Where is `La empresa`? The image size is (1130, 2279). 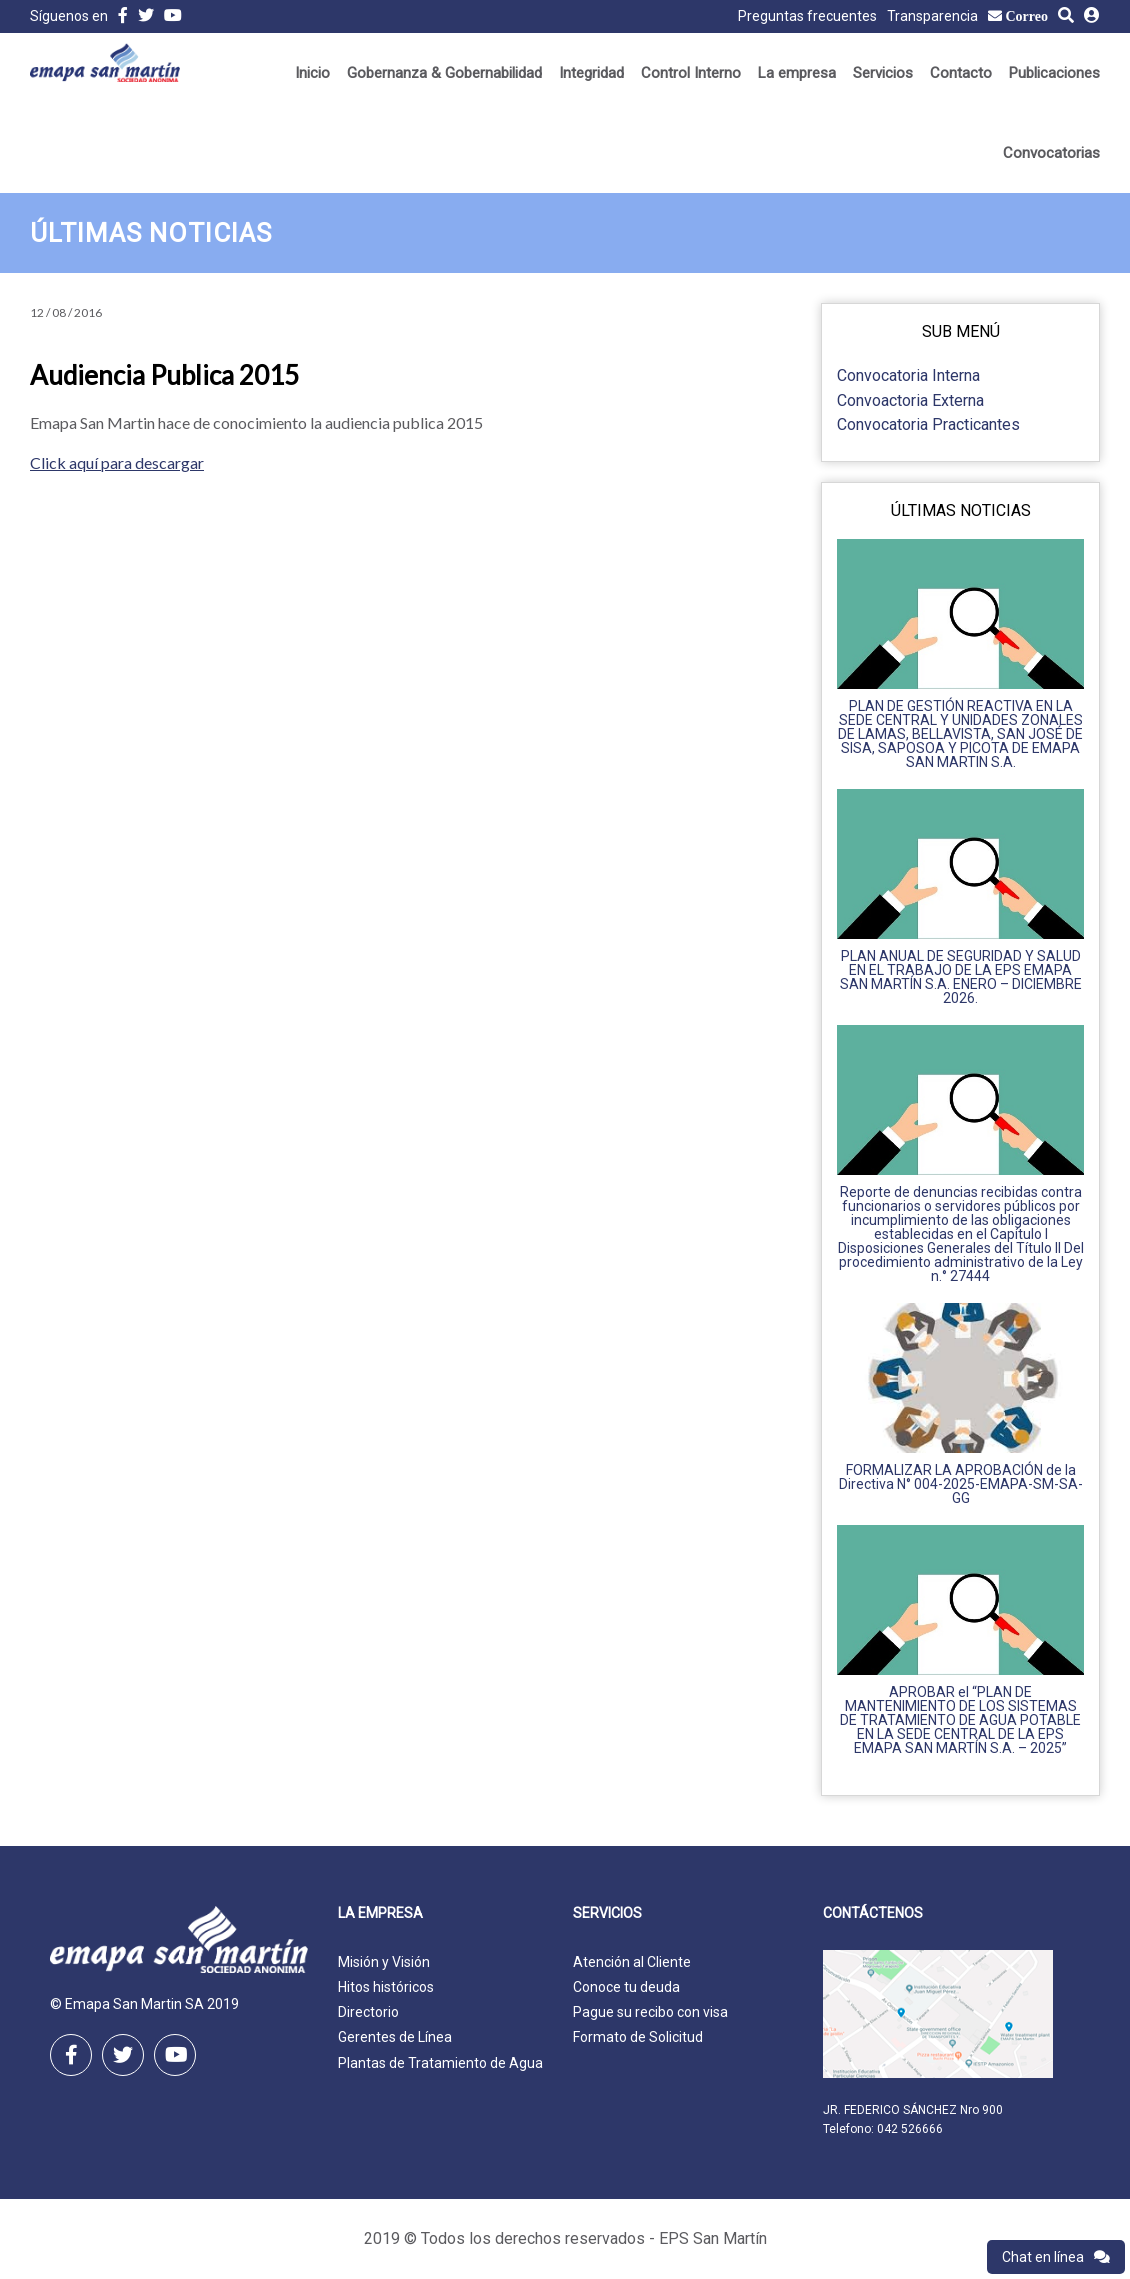
La empresa is located at coordinates (797, 73).